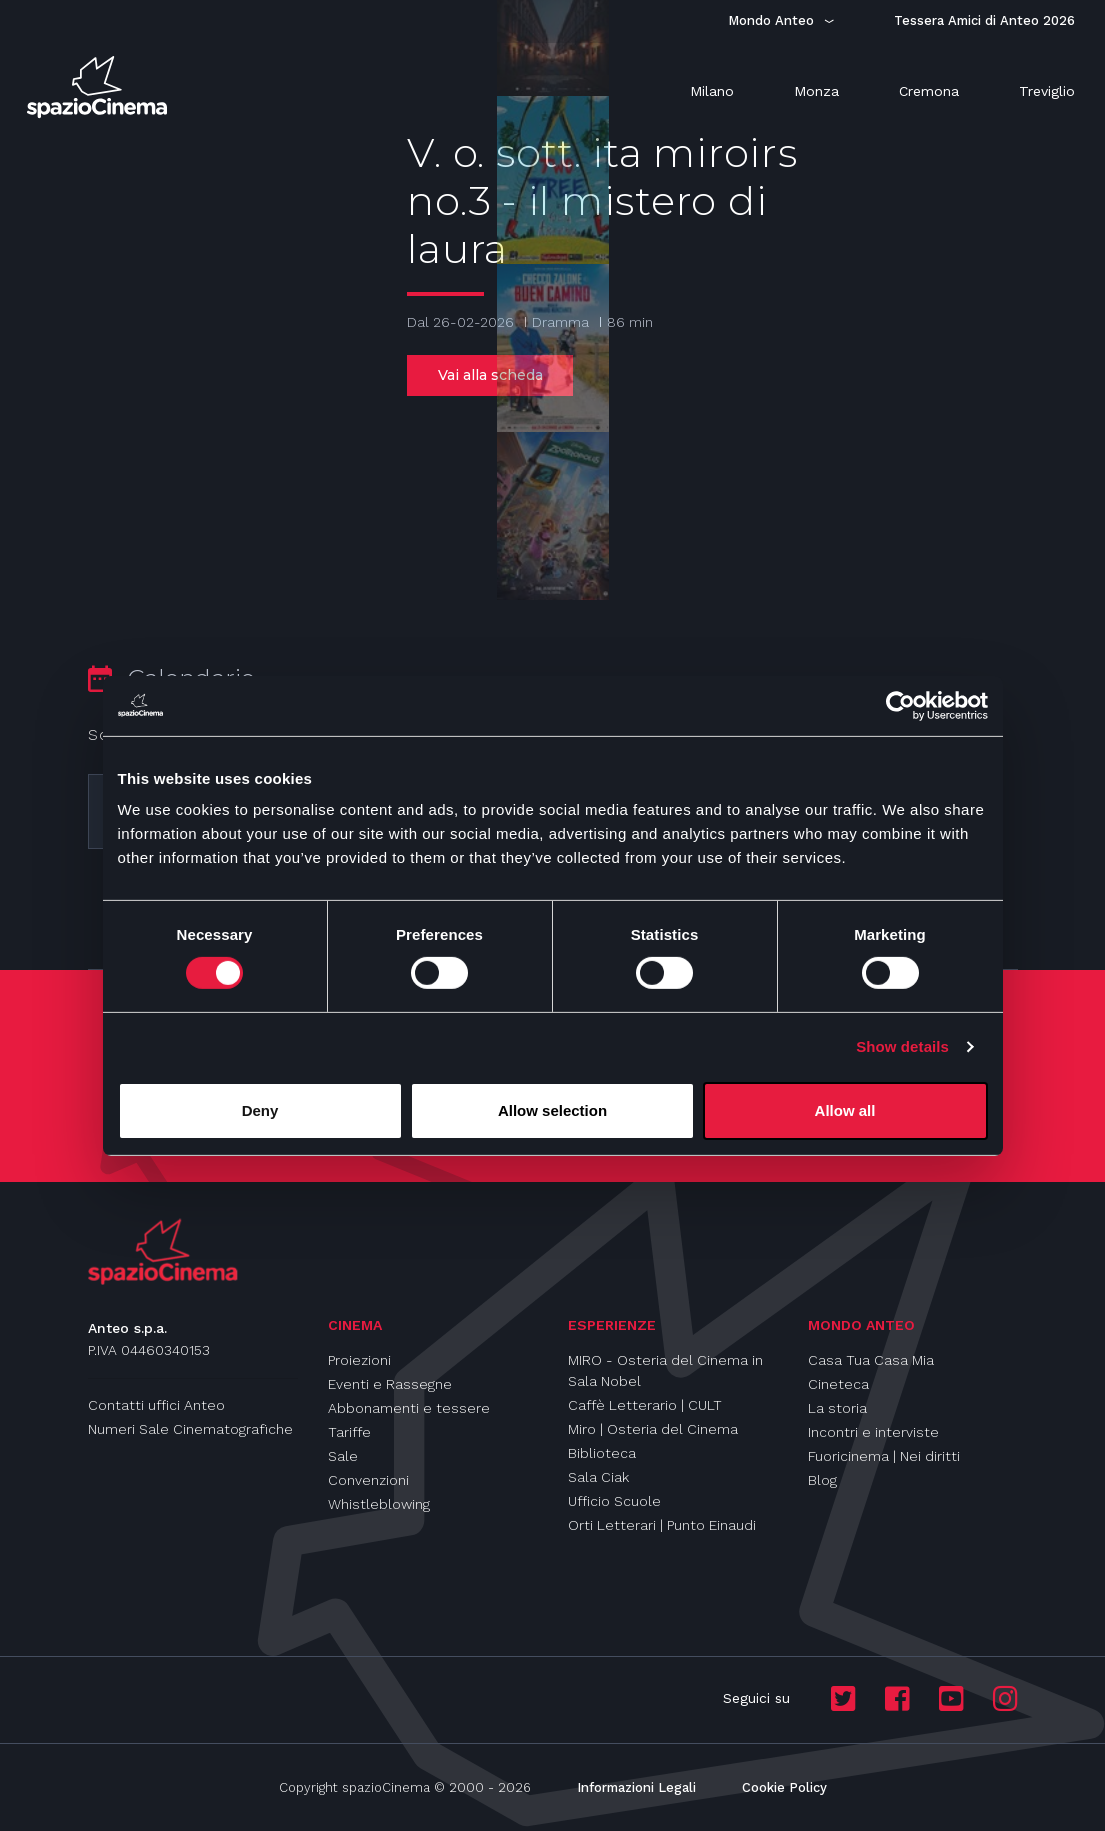 The width and height of the screenshot is (1105, 1831). I want to click on Orti Letterari | Punto Einaudi, so click(662, 1525).